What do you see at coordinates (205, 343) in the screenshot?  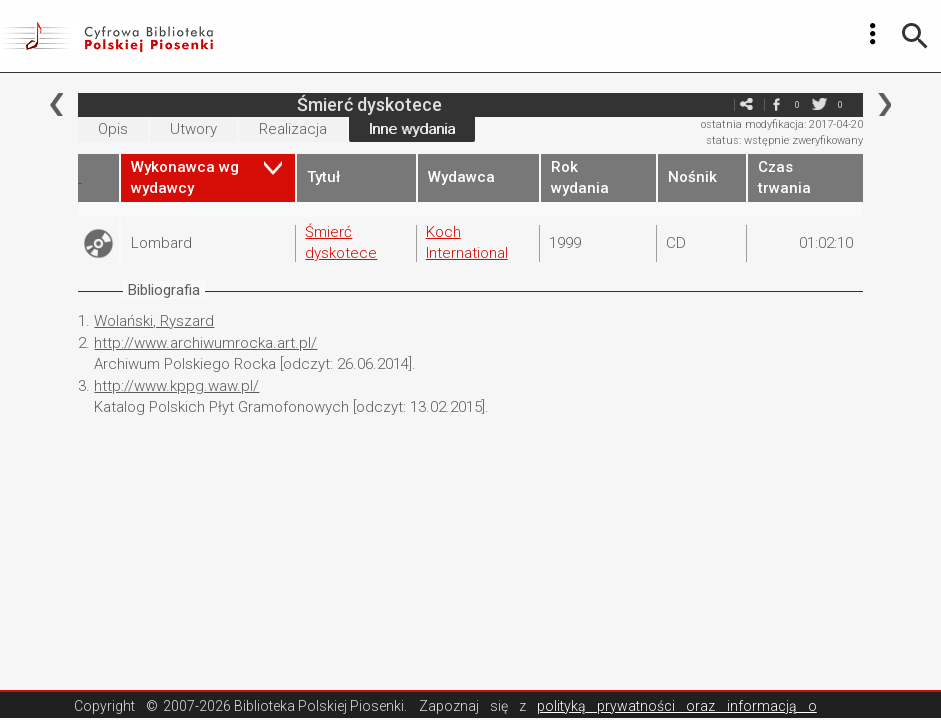 I see `http://www.archiwumrocka.art.pl/` at bounding box center [205, 343].